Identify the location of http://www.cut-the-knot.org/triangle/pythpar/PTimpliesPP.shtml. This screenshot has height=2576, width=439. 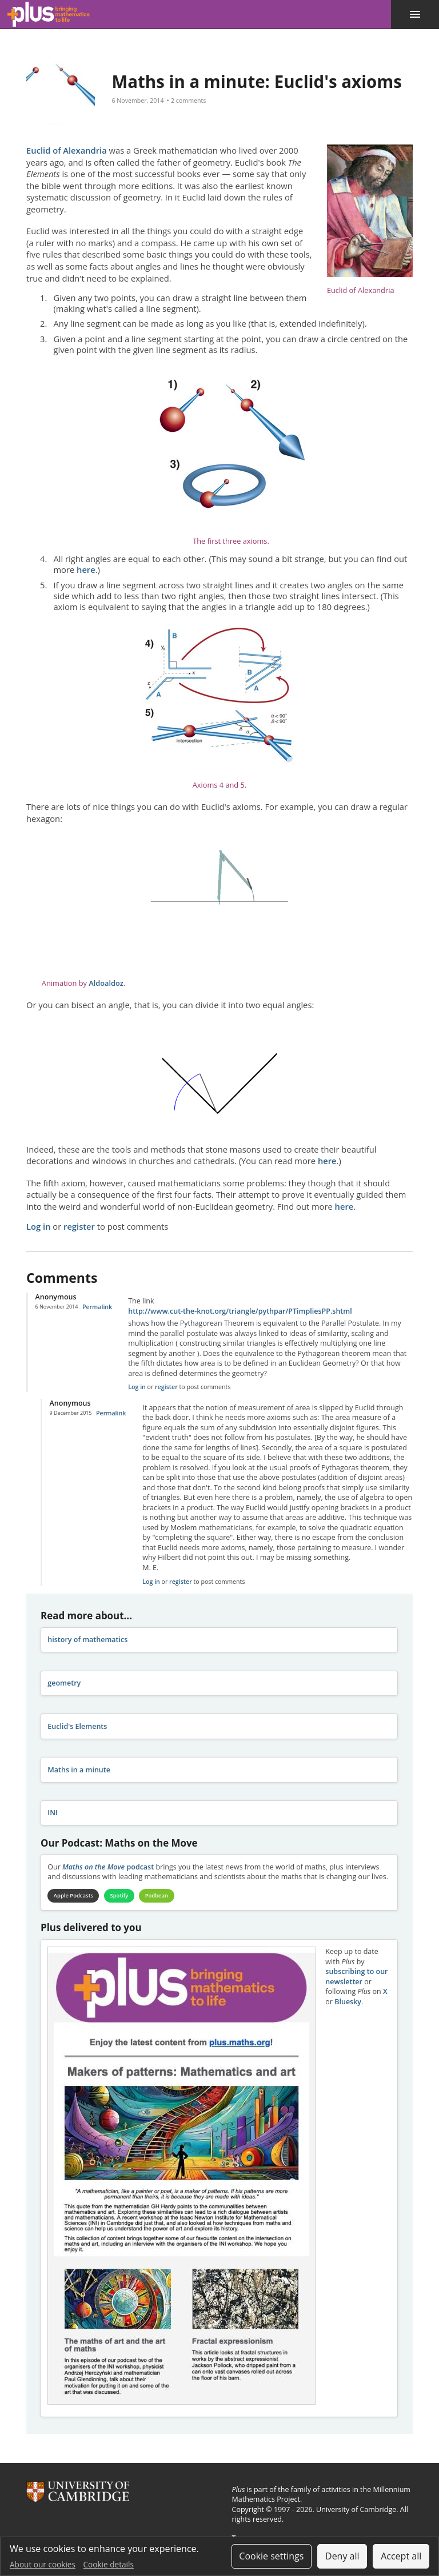
(240, 1311).